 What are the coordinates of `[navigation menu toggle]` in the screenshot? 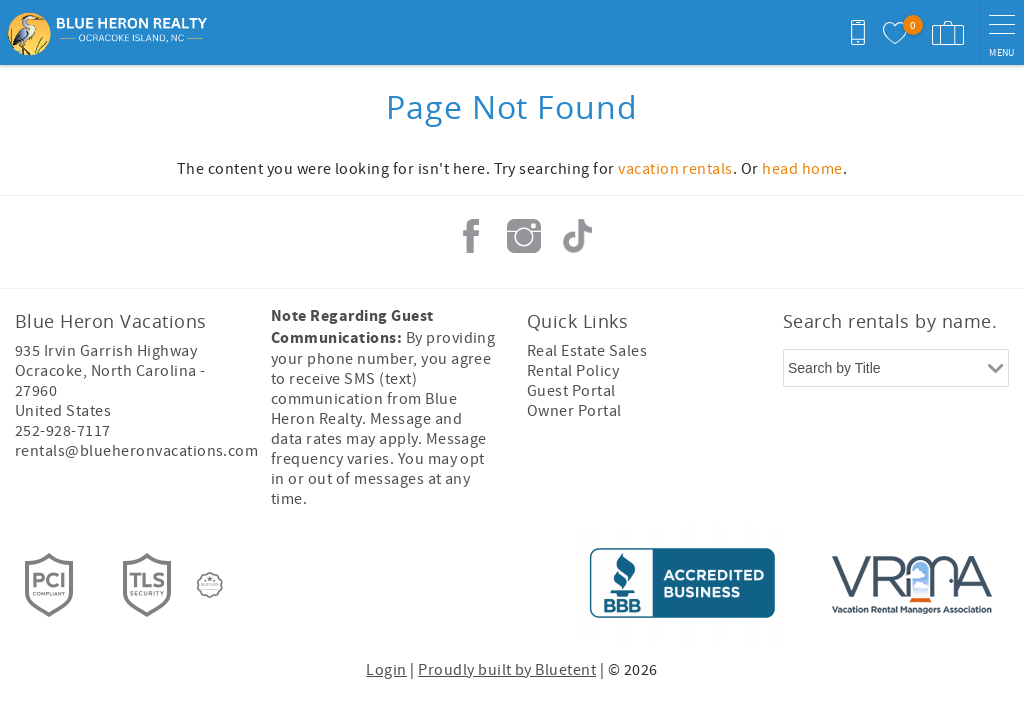 It's located at (1001, 32).